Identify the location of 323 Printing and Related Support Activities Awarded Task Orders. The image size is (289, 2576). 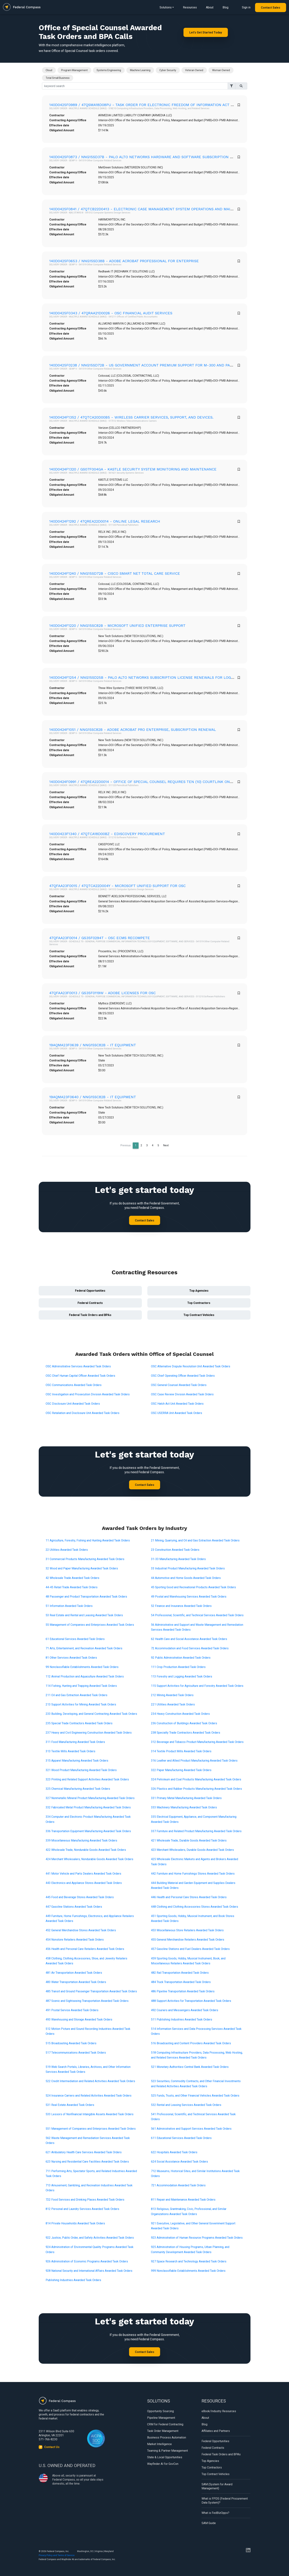
(87, 1779).